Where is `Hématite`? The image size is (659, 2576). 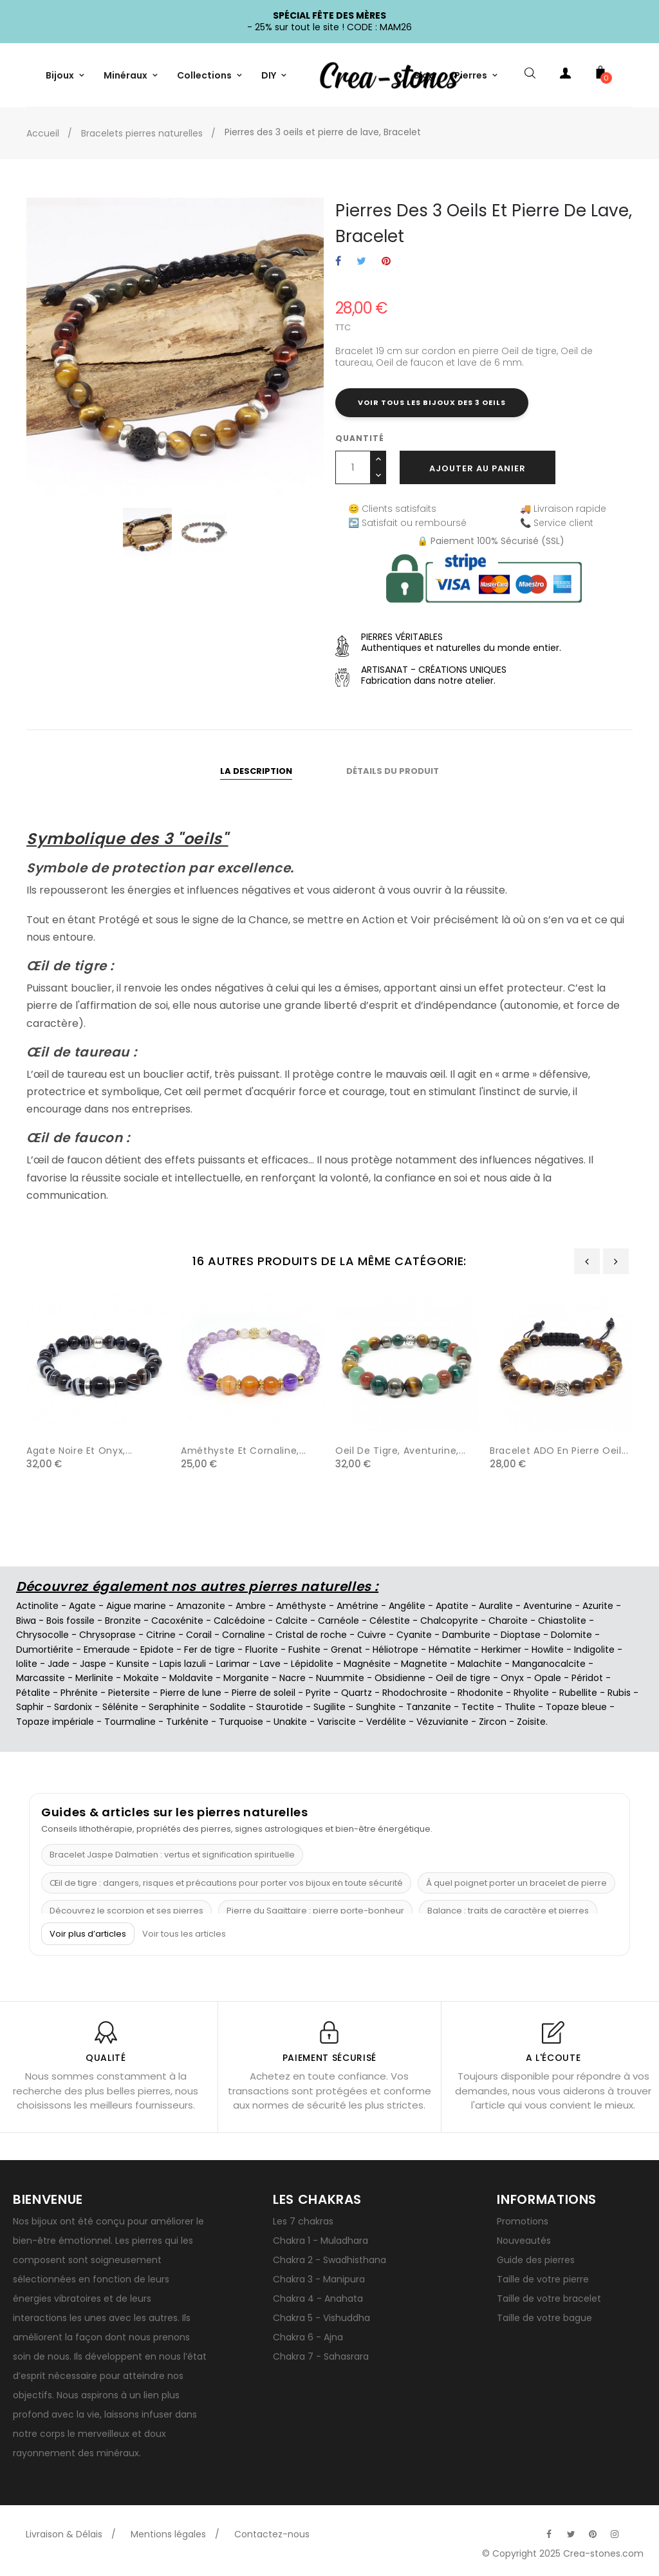
Hématite is located at coordinates (450, 1649).